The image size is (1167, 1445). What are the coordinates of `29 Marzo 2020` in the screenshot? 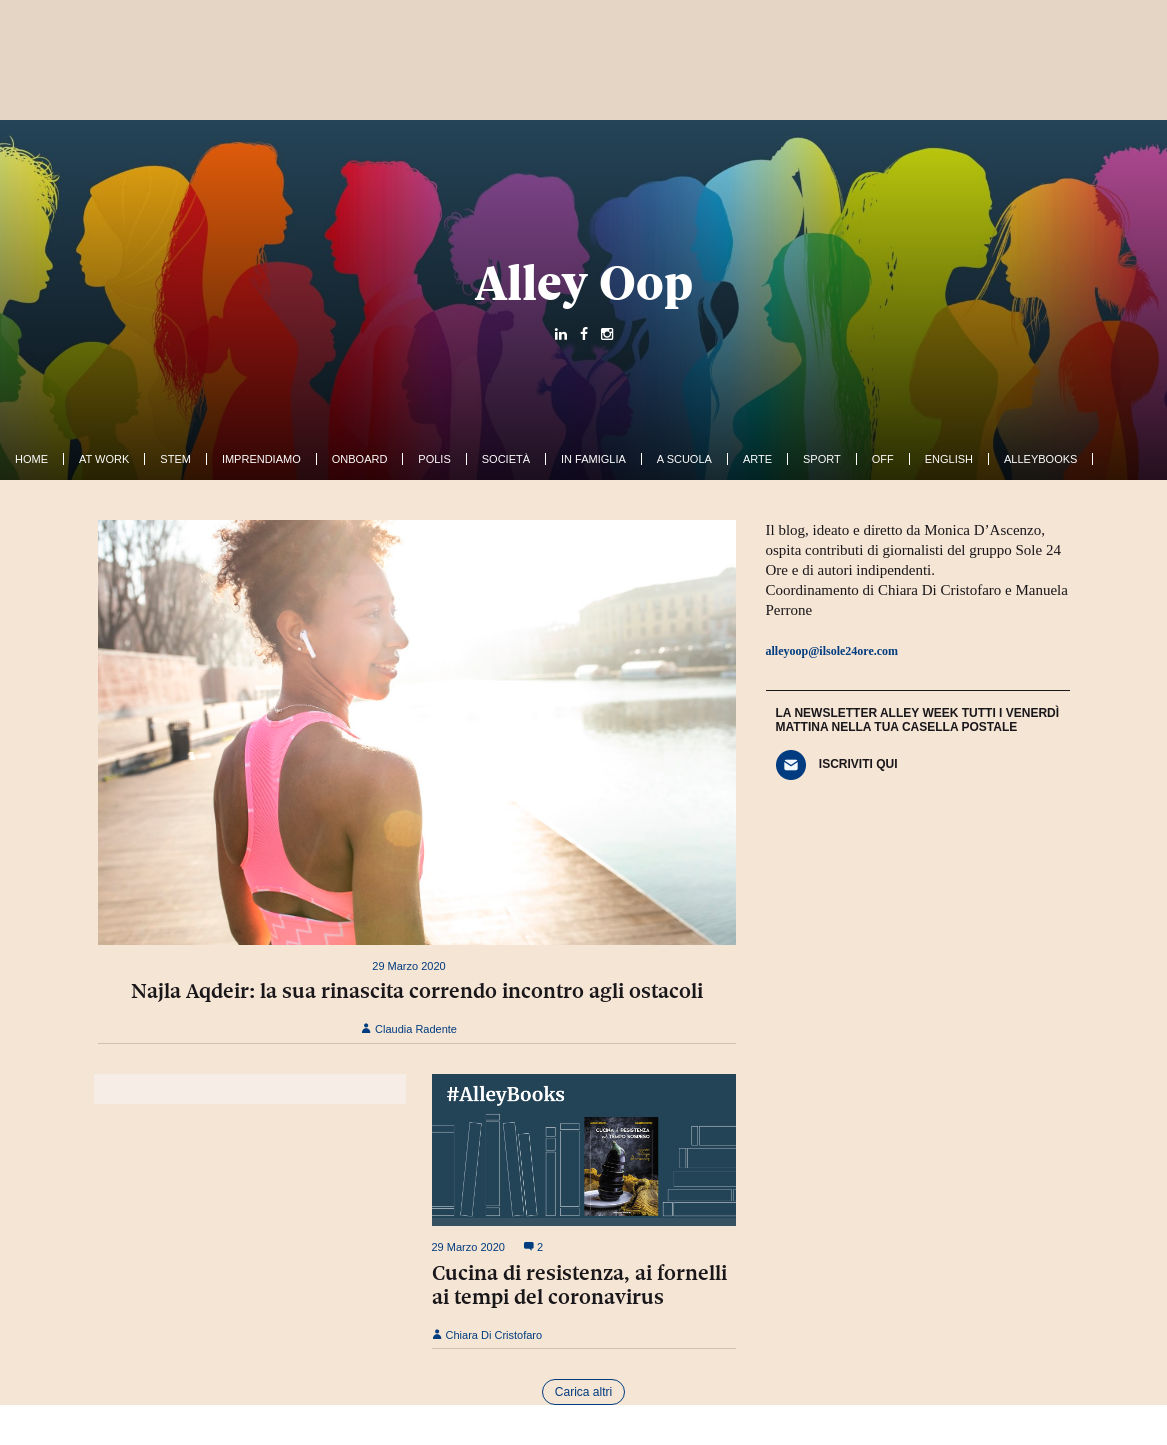 It's located at (408, 966).